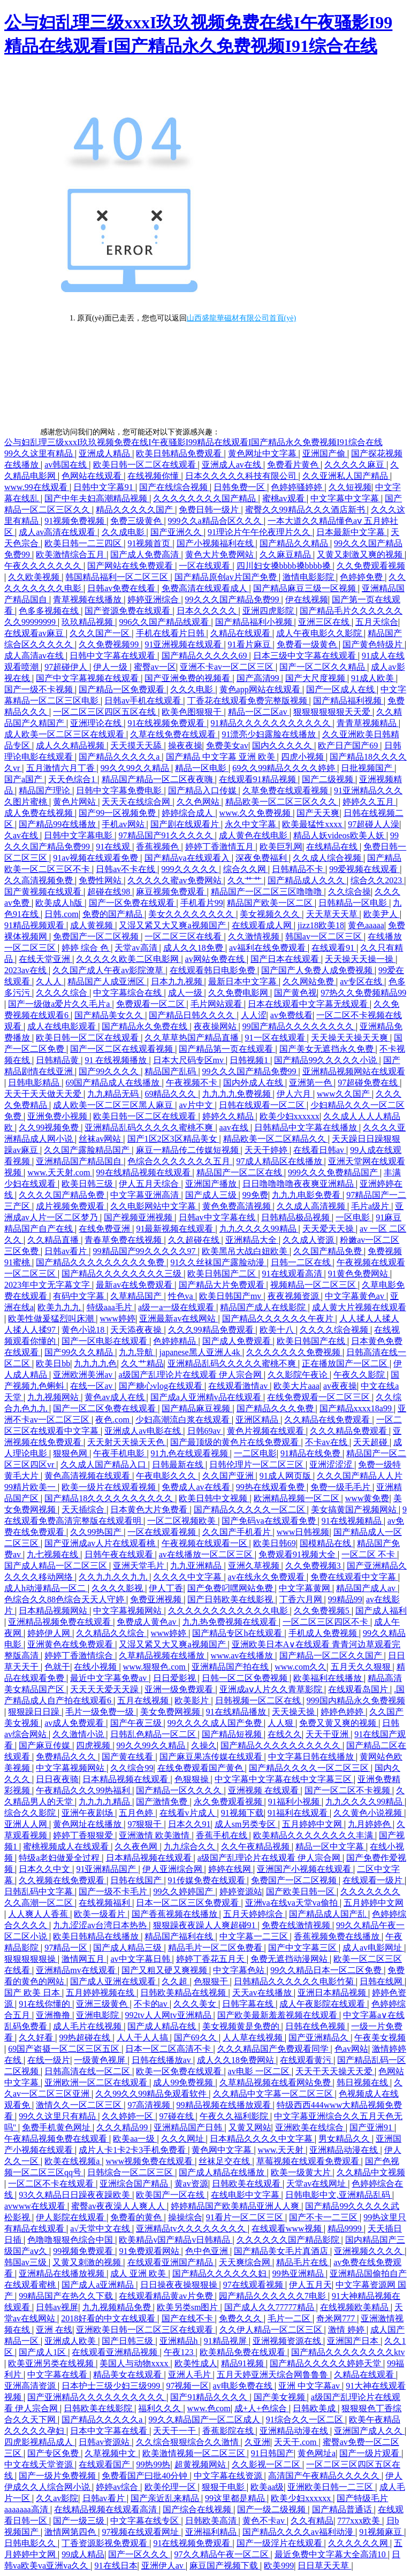  What do you see at coordinates (282, 2149) in the screenshot?
I see `www.天天射` at bounding box center [282, 2149].